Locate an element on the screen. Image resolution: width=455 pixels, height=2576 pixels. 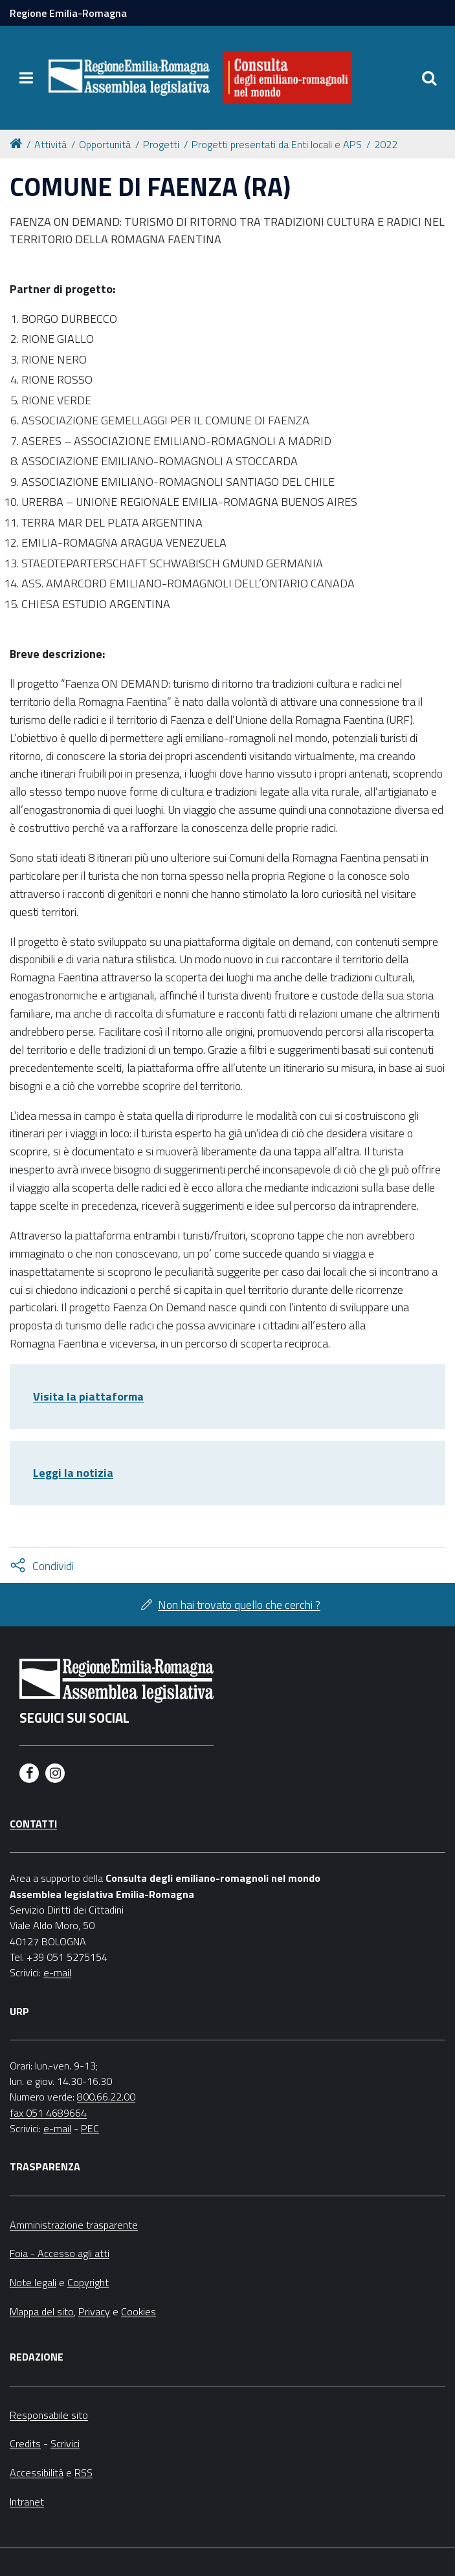
Responsabile sito is located at coordinates (49, 2415).